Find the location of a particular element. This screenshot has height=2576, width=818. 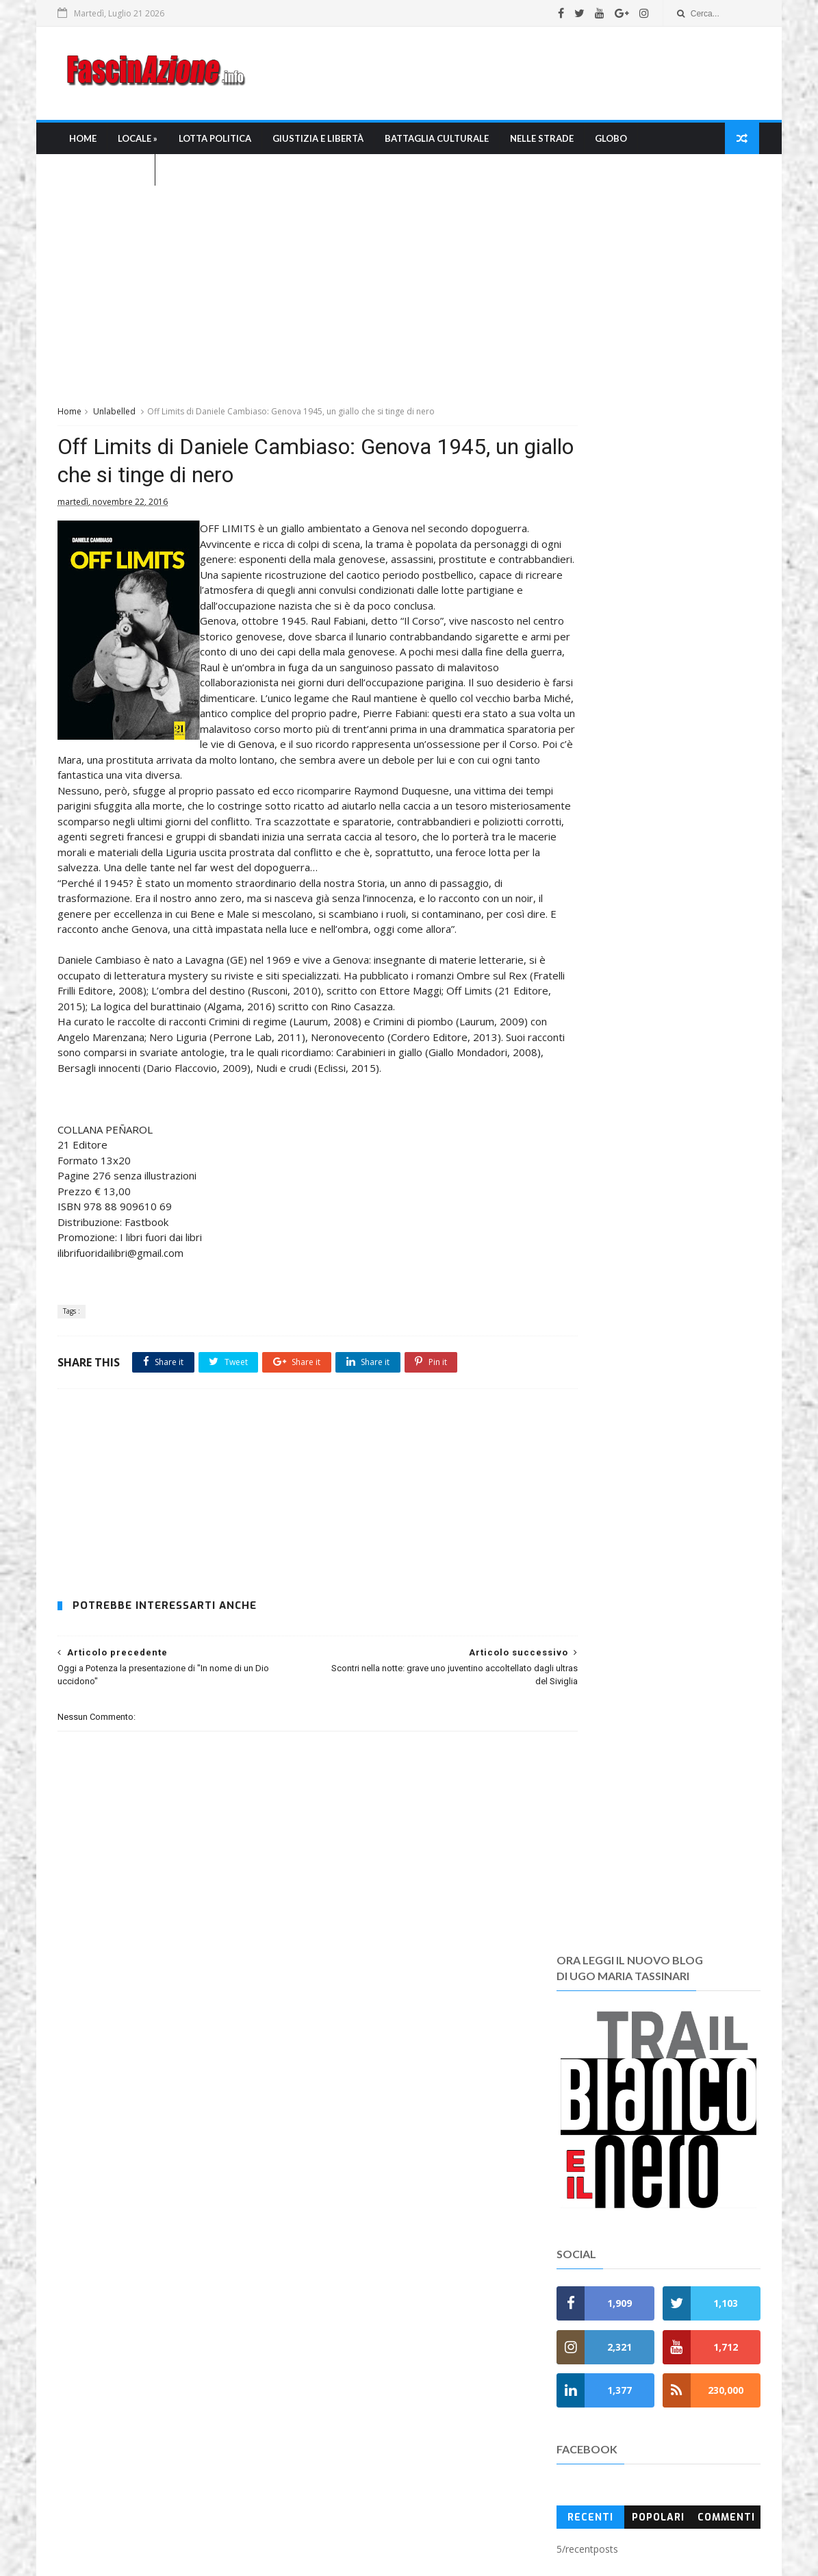

umtfacetwitter@gmail.com is located at coordinates (384, 2536).